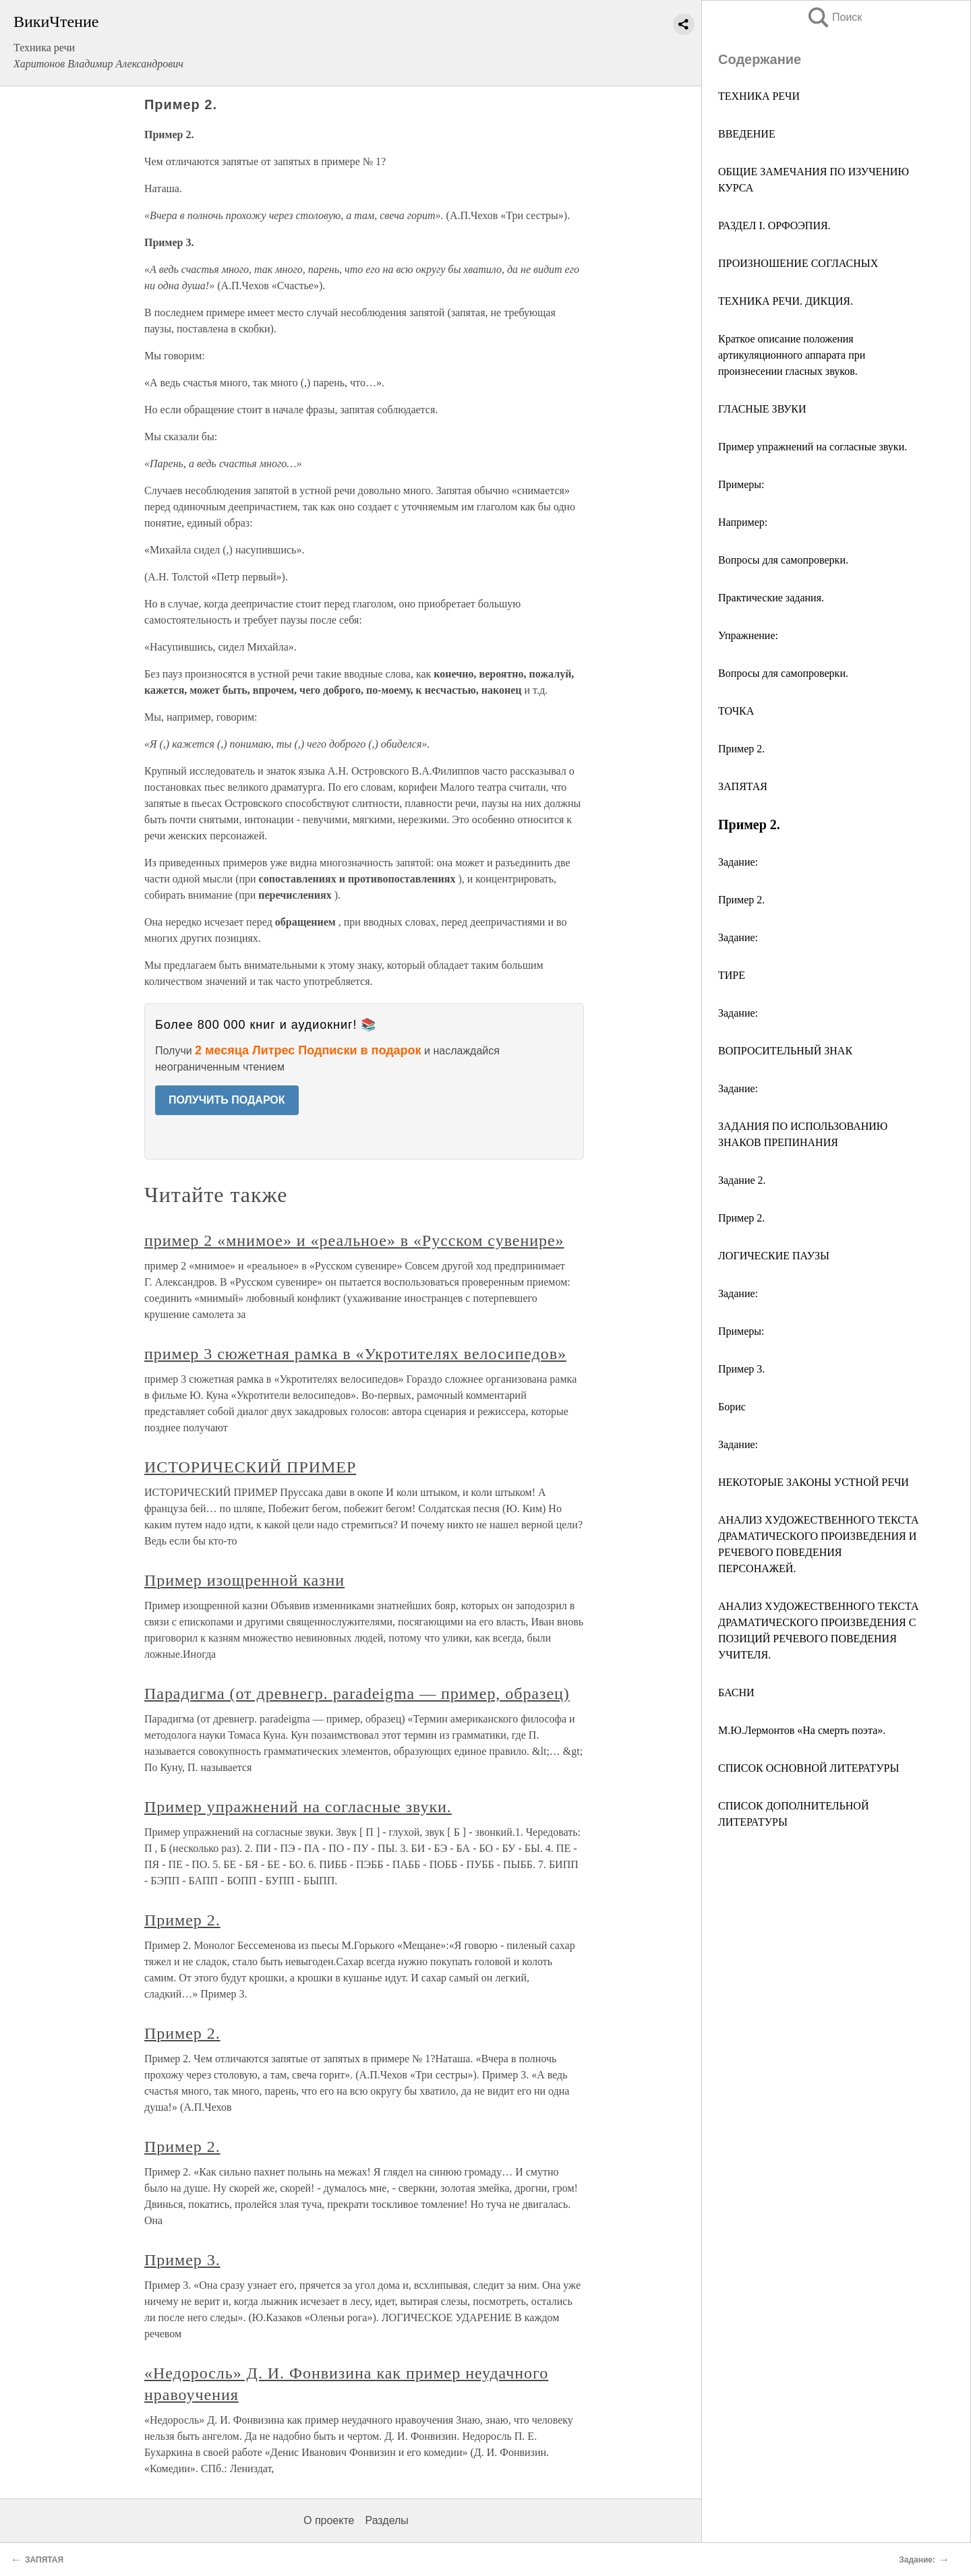 This screenshot has height=2576, width=971. I want to click on Например:, so click(742, 522).